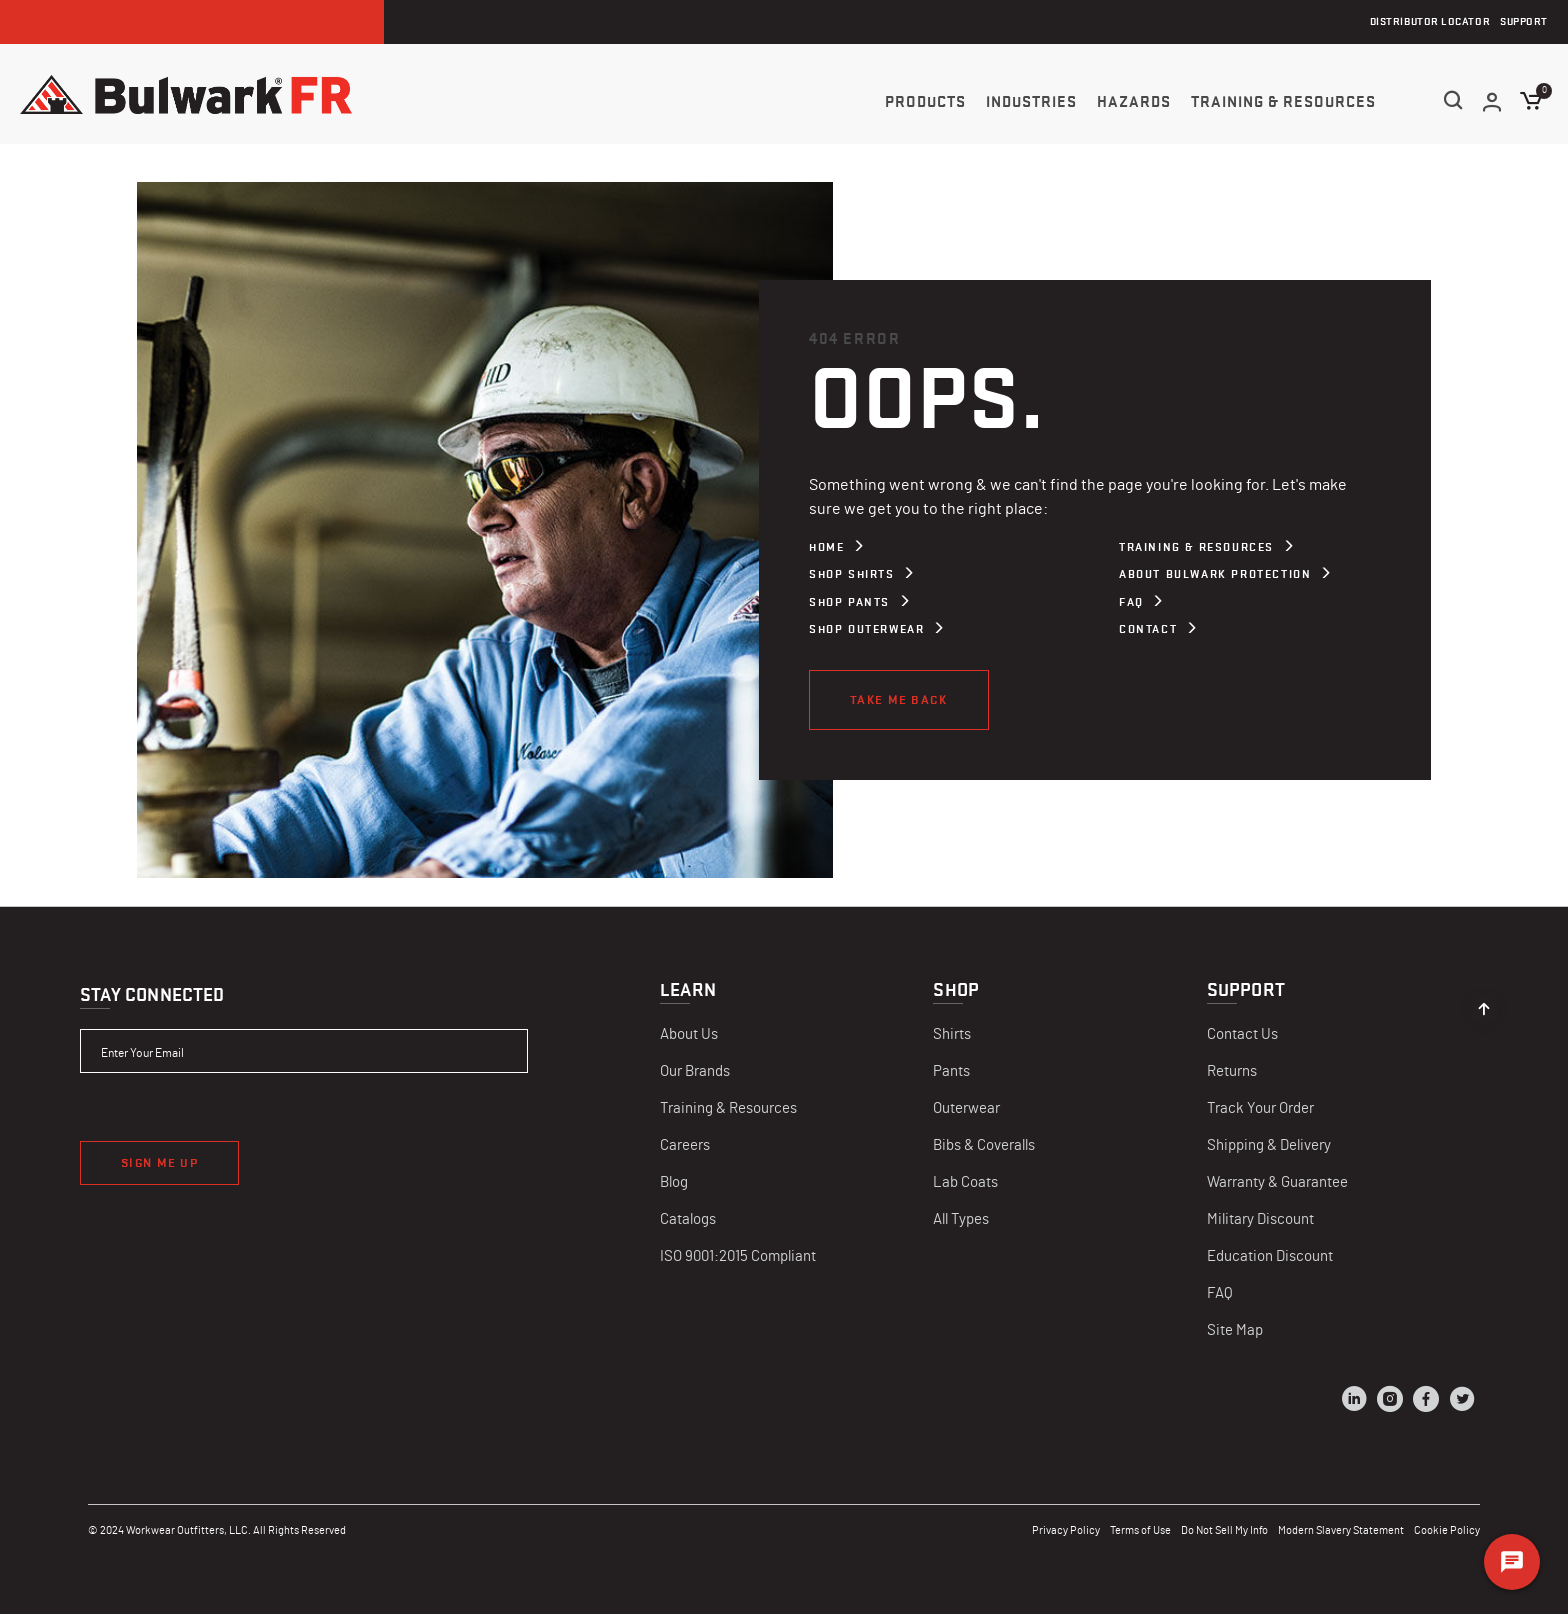 Image resolution: width=1568 pixels, height=1614 pixels. Describe the element at coordinates (961, 1219) in the screenshot. I see `All Types` at that location.